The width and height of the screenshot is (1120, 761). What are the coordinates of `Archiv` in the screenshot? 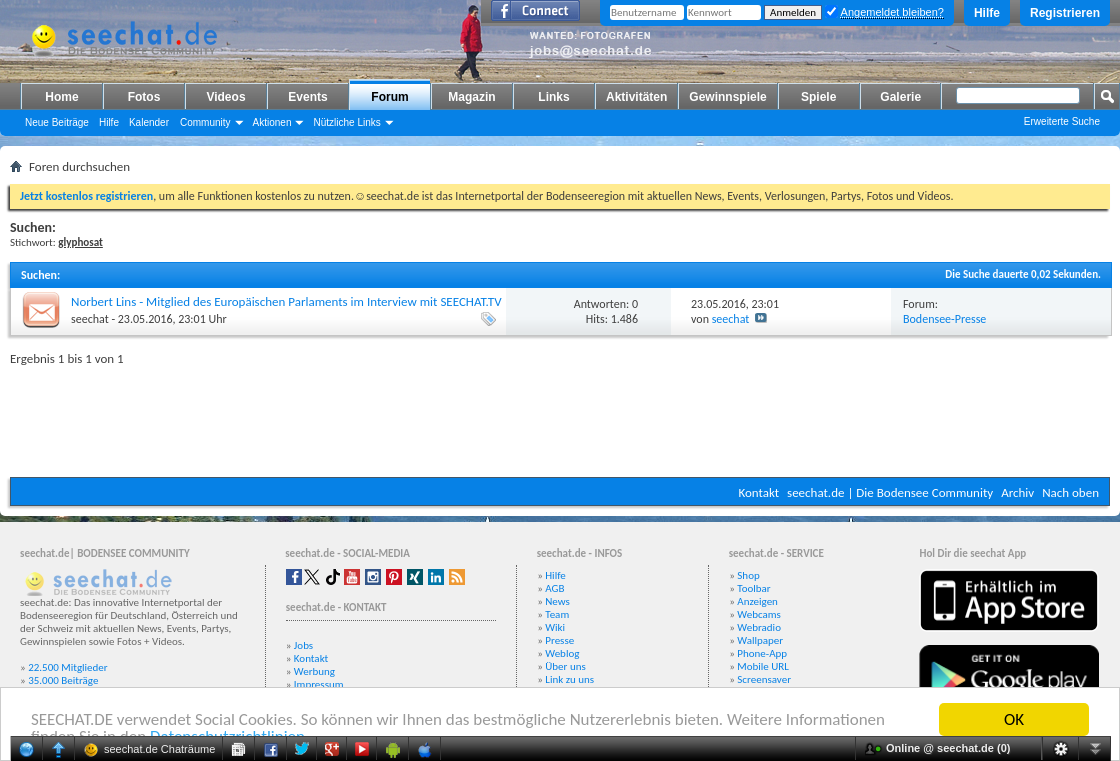 It's located at (1017, 492).